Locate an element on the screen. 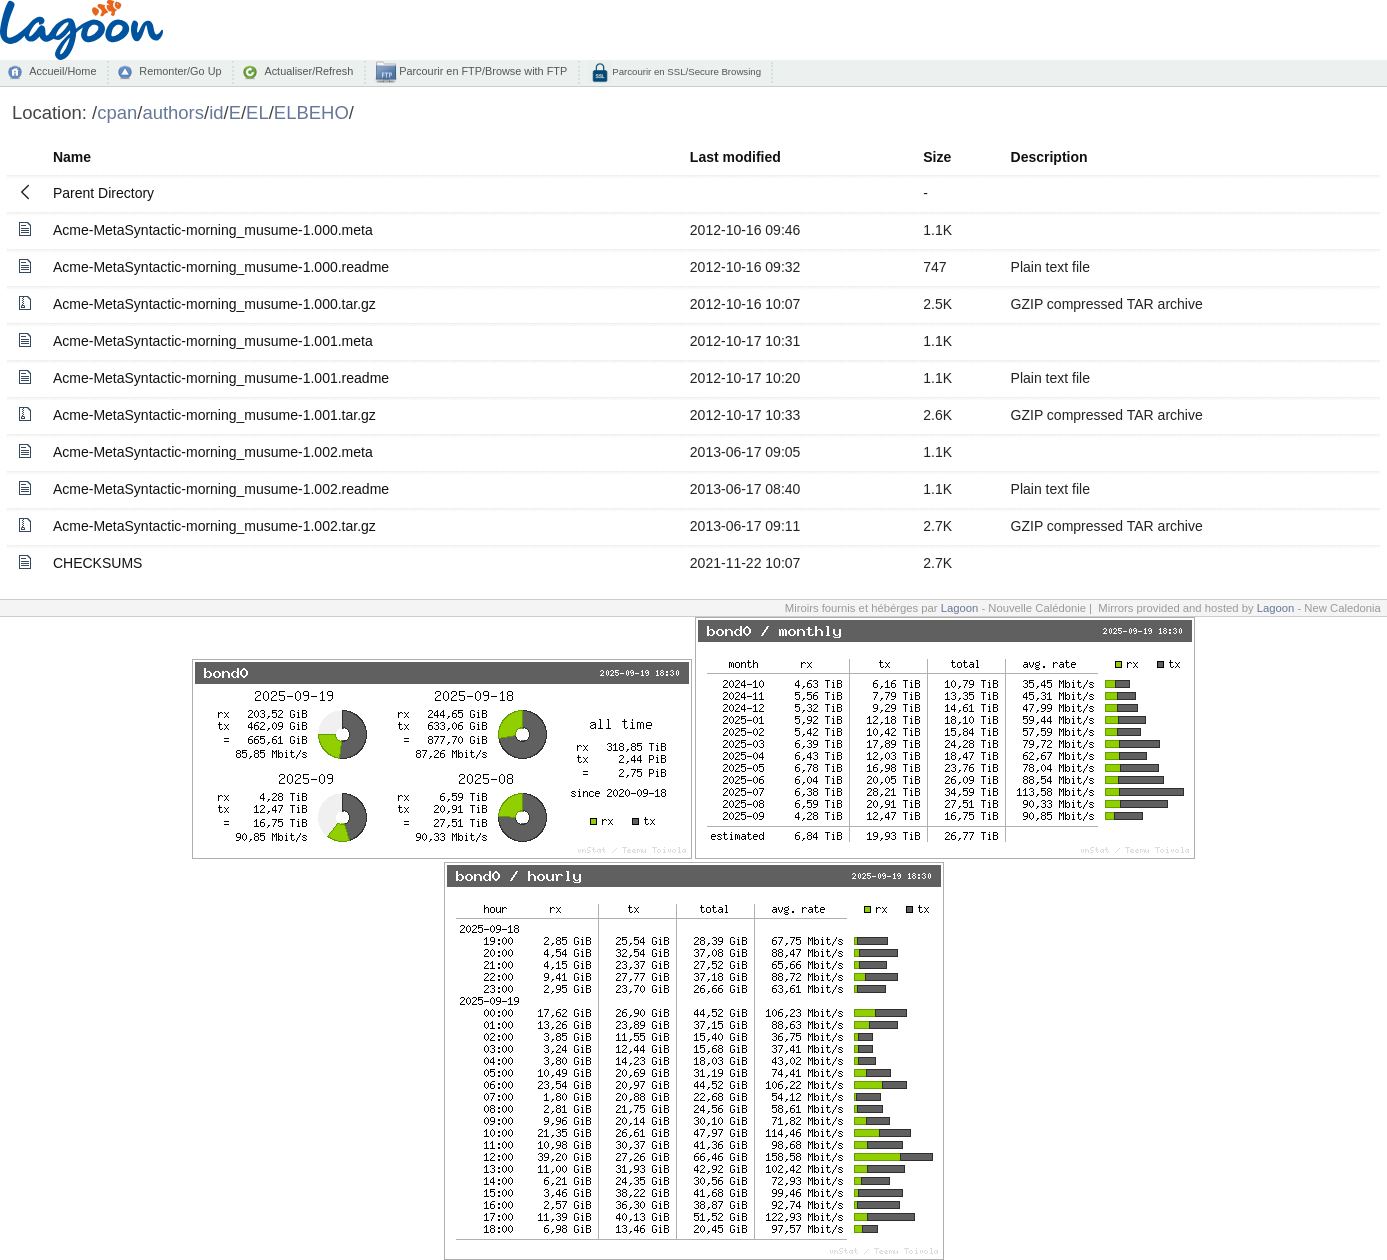 This screenshot has width=1387, height=1260. Description is located at coordinates (1049, 157).